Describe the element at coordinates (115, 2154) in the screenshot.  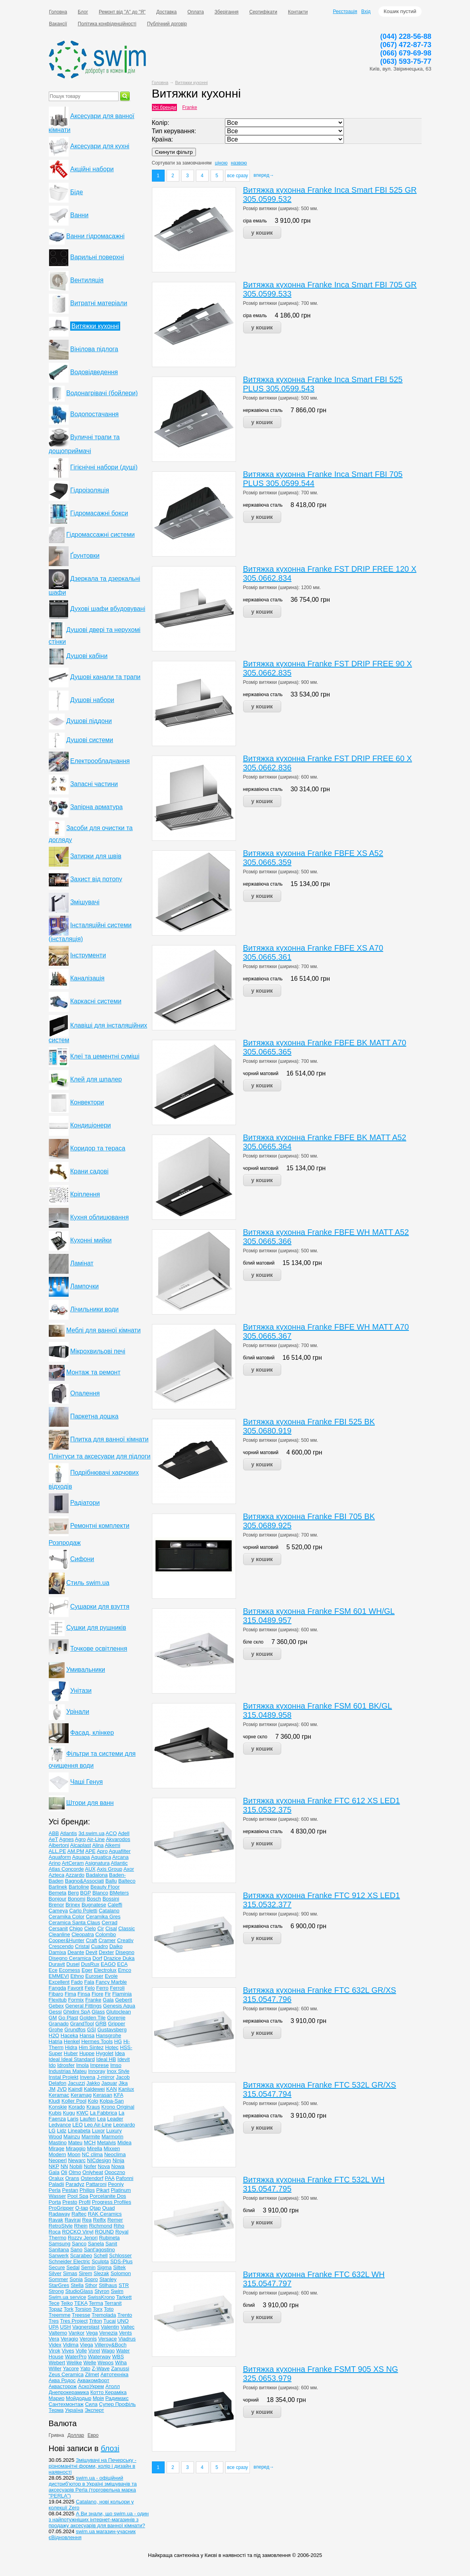
I see `Neoclima` at that location.